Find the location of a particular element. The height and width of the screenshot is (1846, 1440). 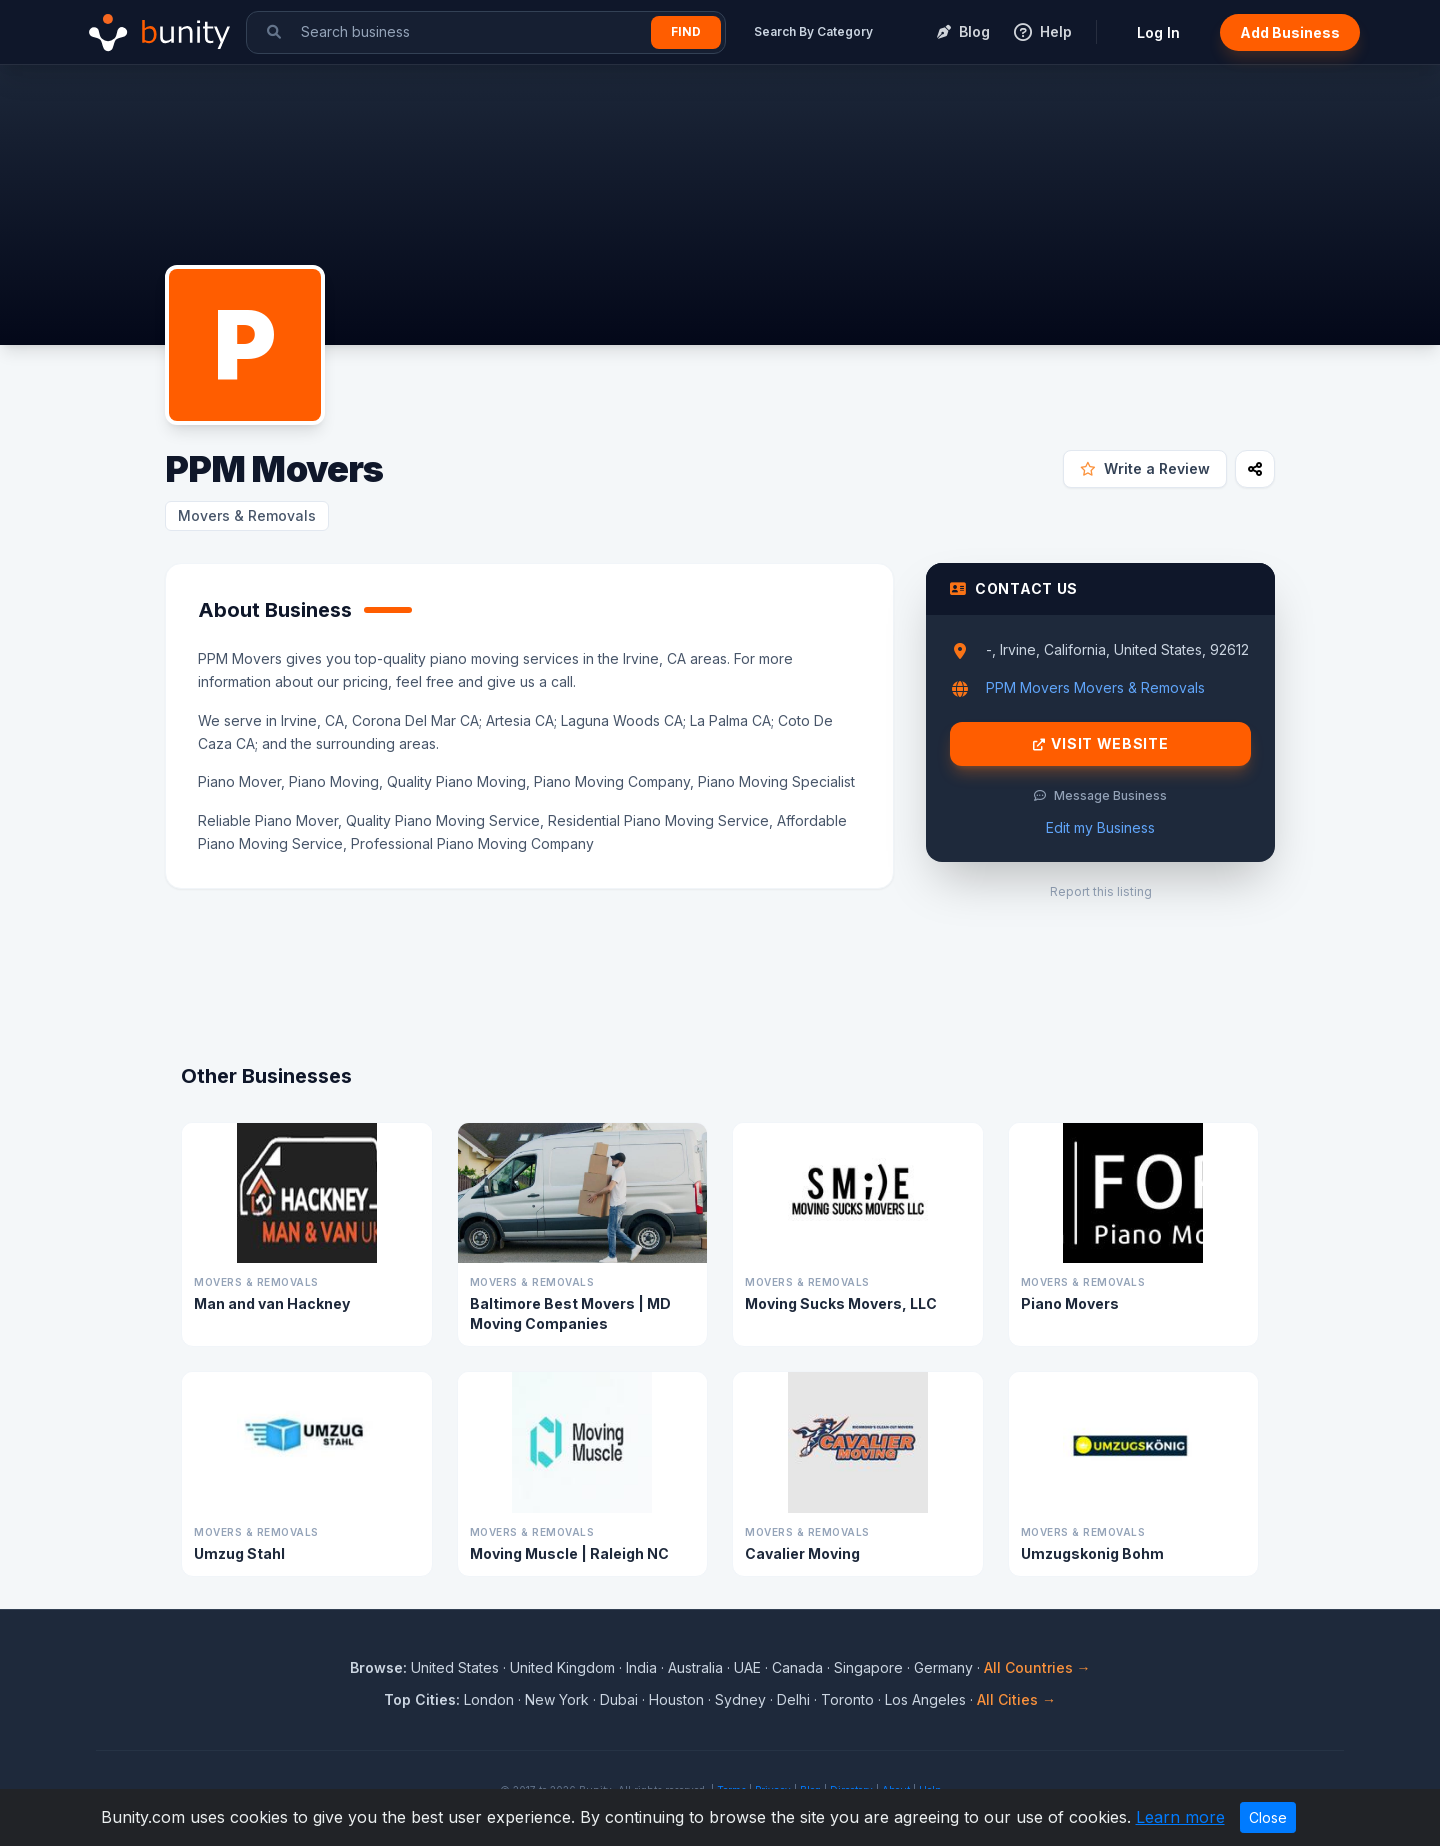

Australia is located at coordinates (695, 1667).